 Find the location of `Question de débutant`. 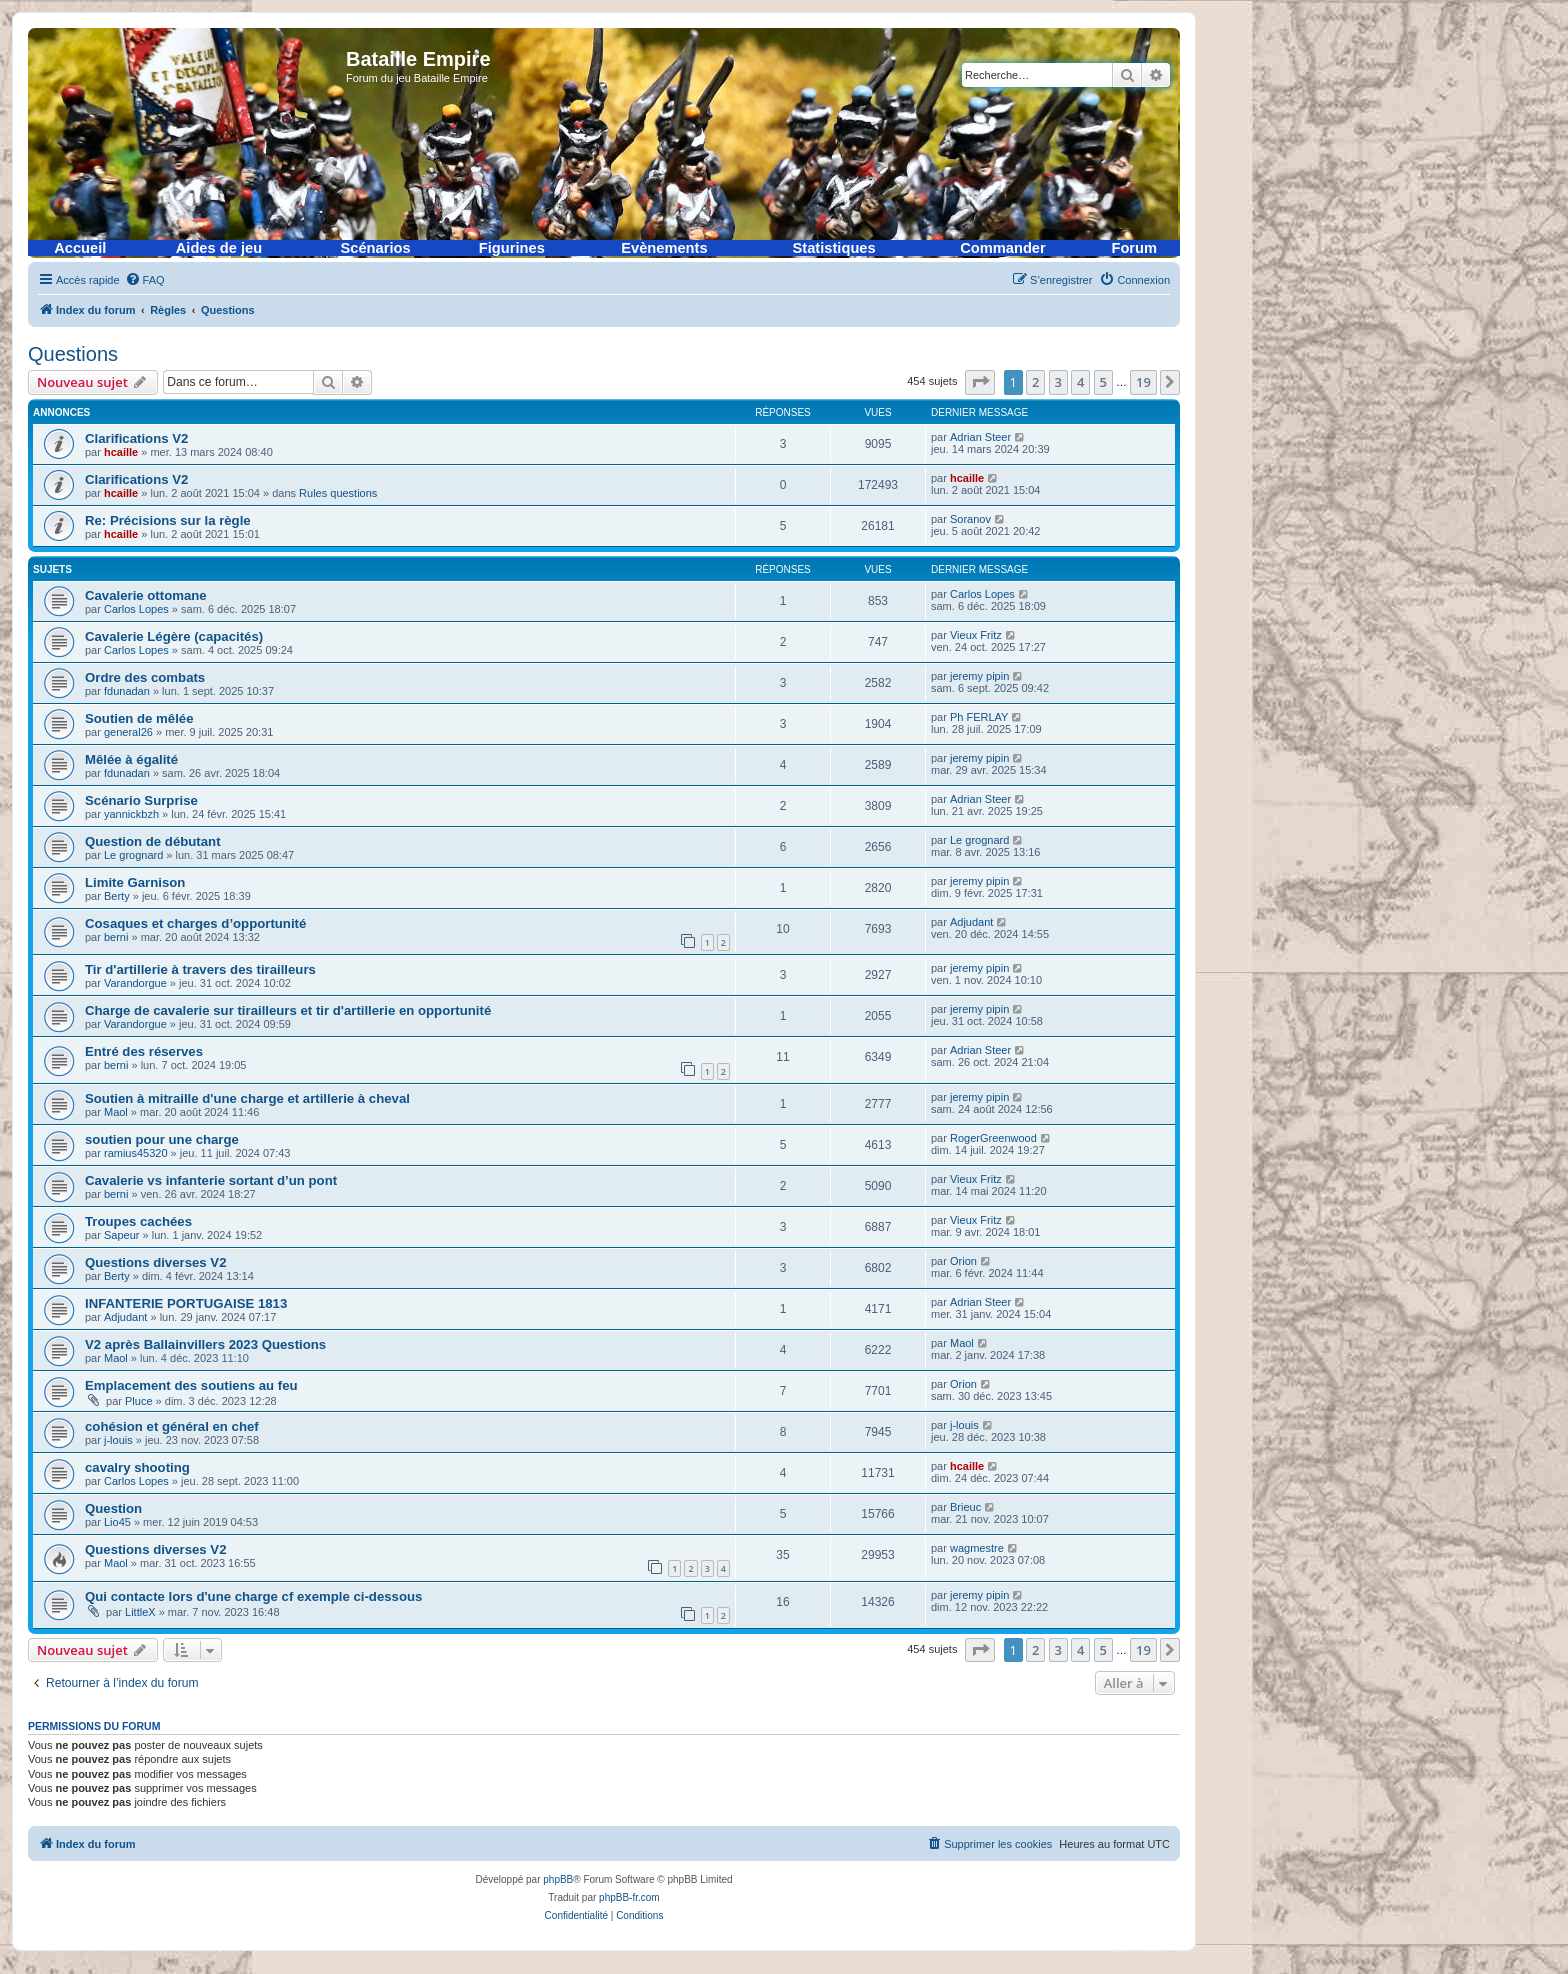

Question de débutant is located at coordinates (153, 841).